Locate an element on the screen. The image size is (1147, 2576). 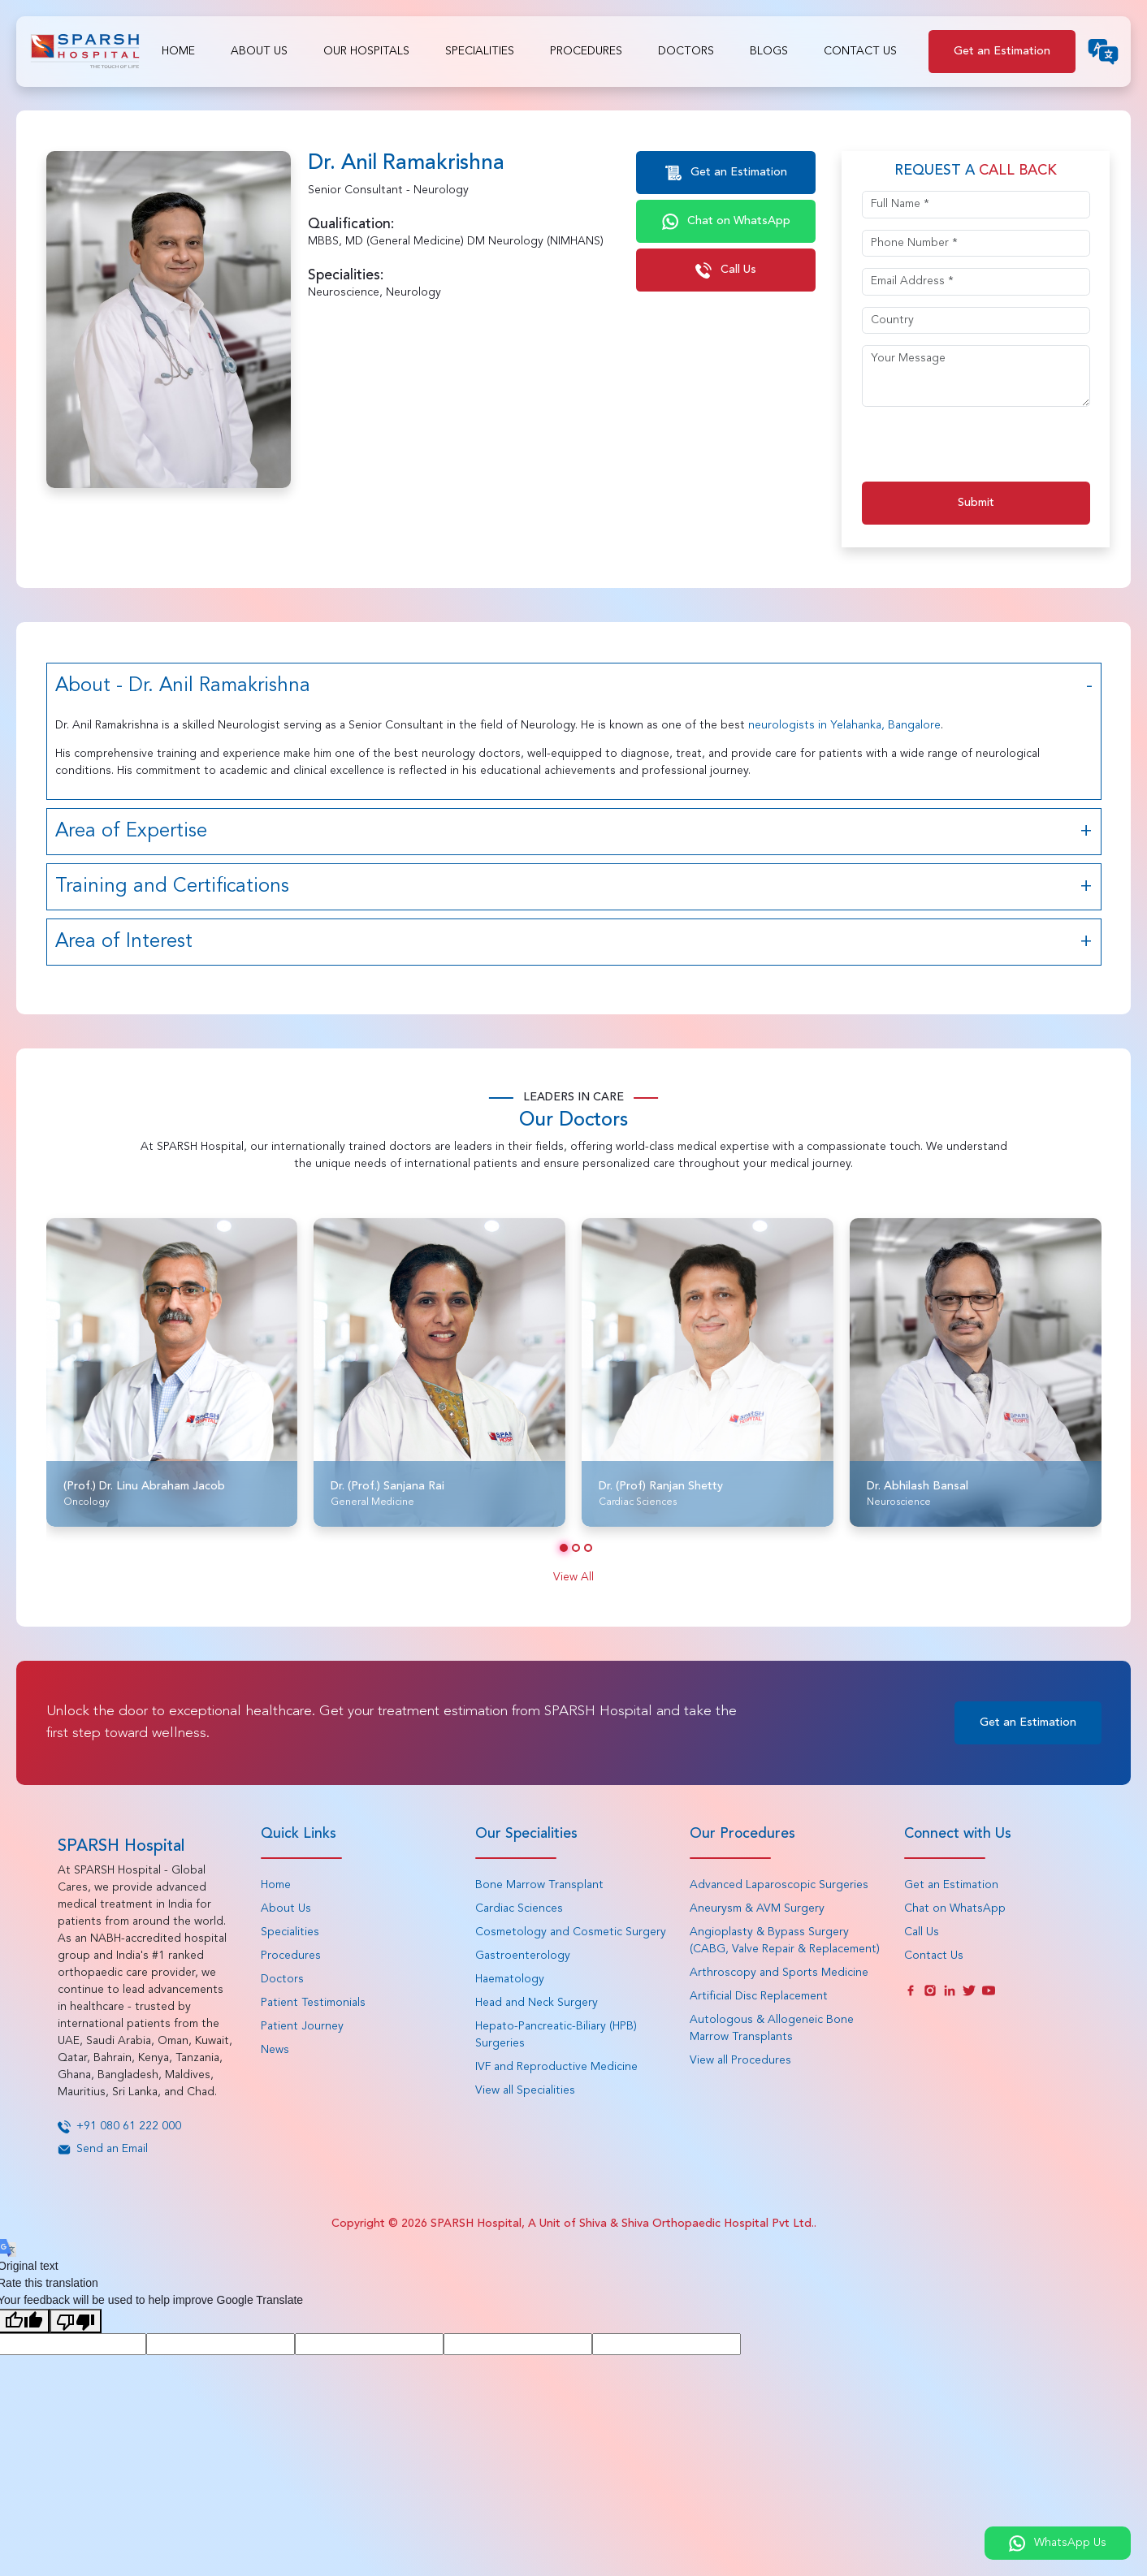
Aneurysm & AVM Surgery is located at coordinates (757, 1908).